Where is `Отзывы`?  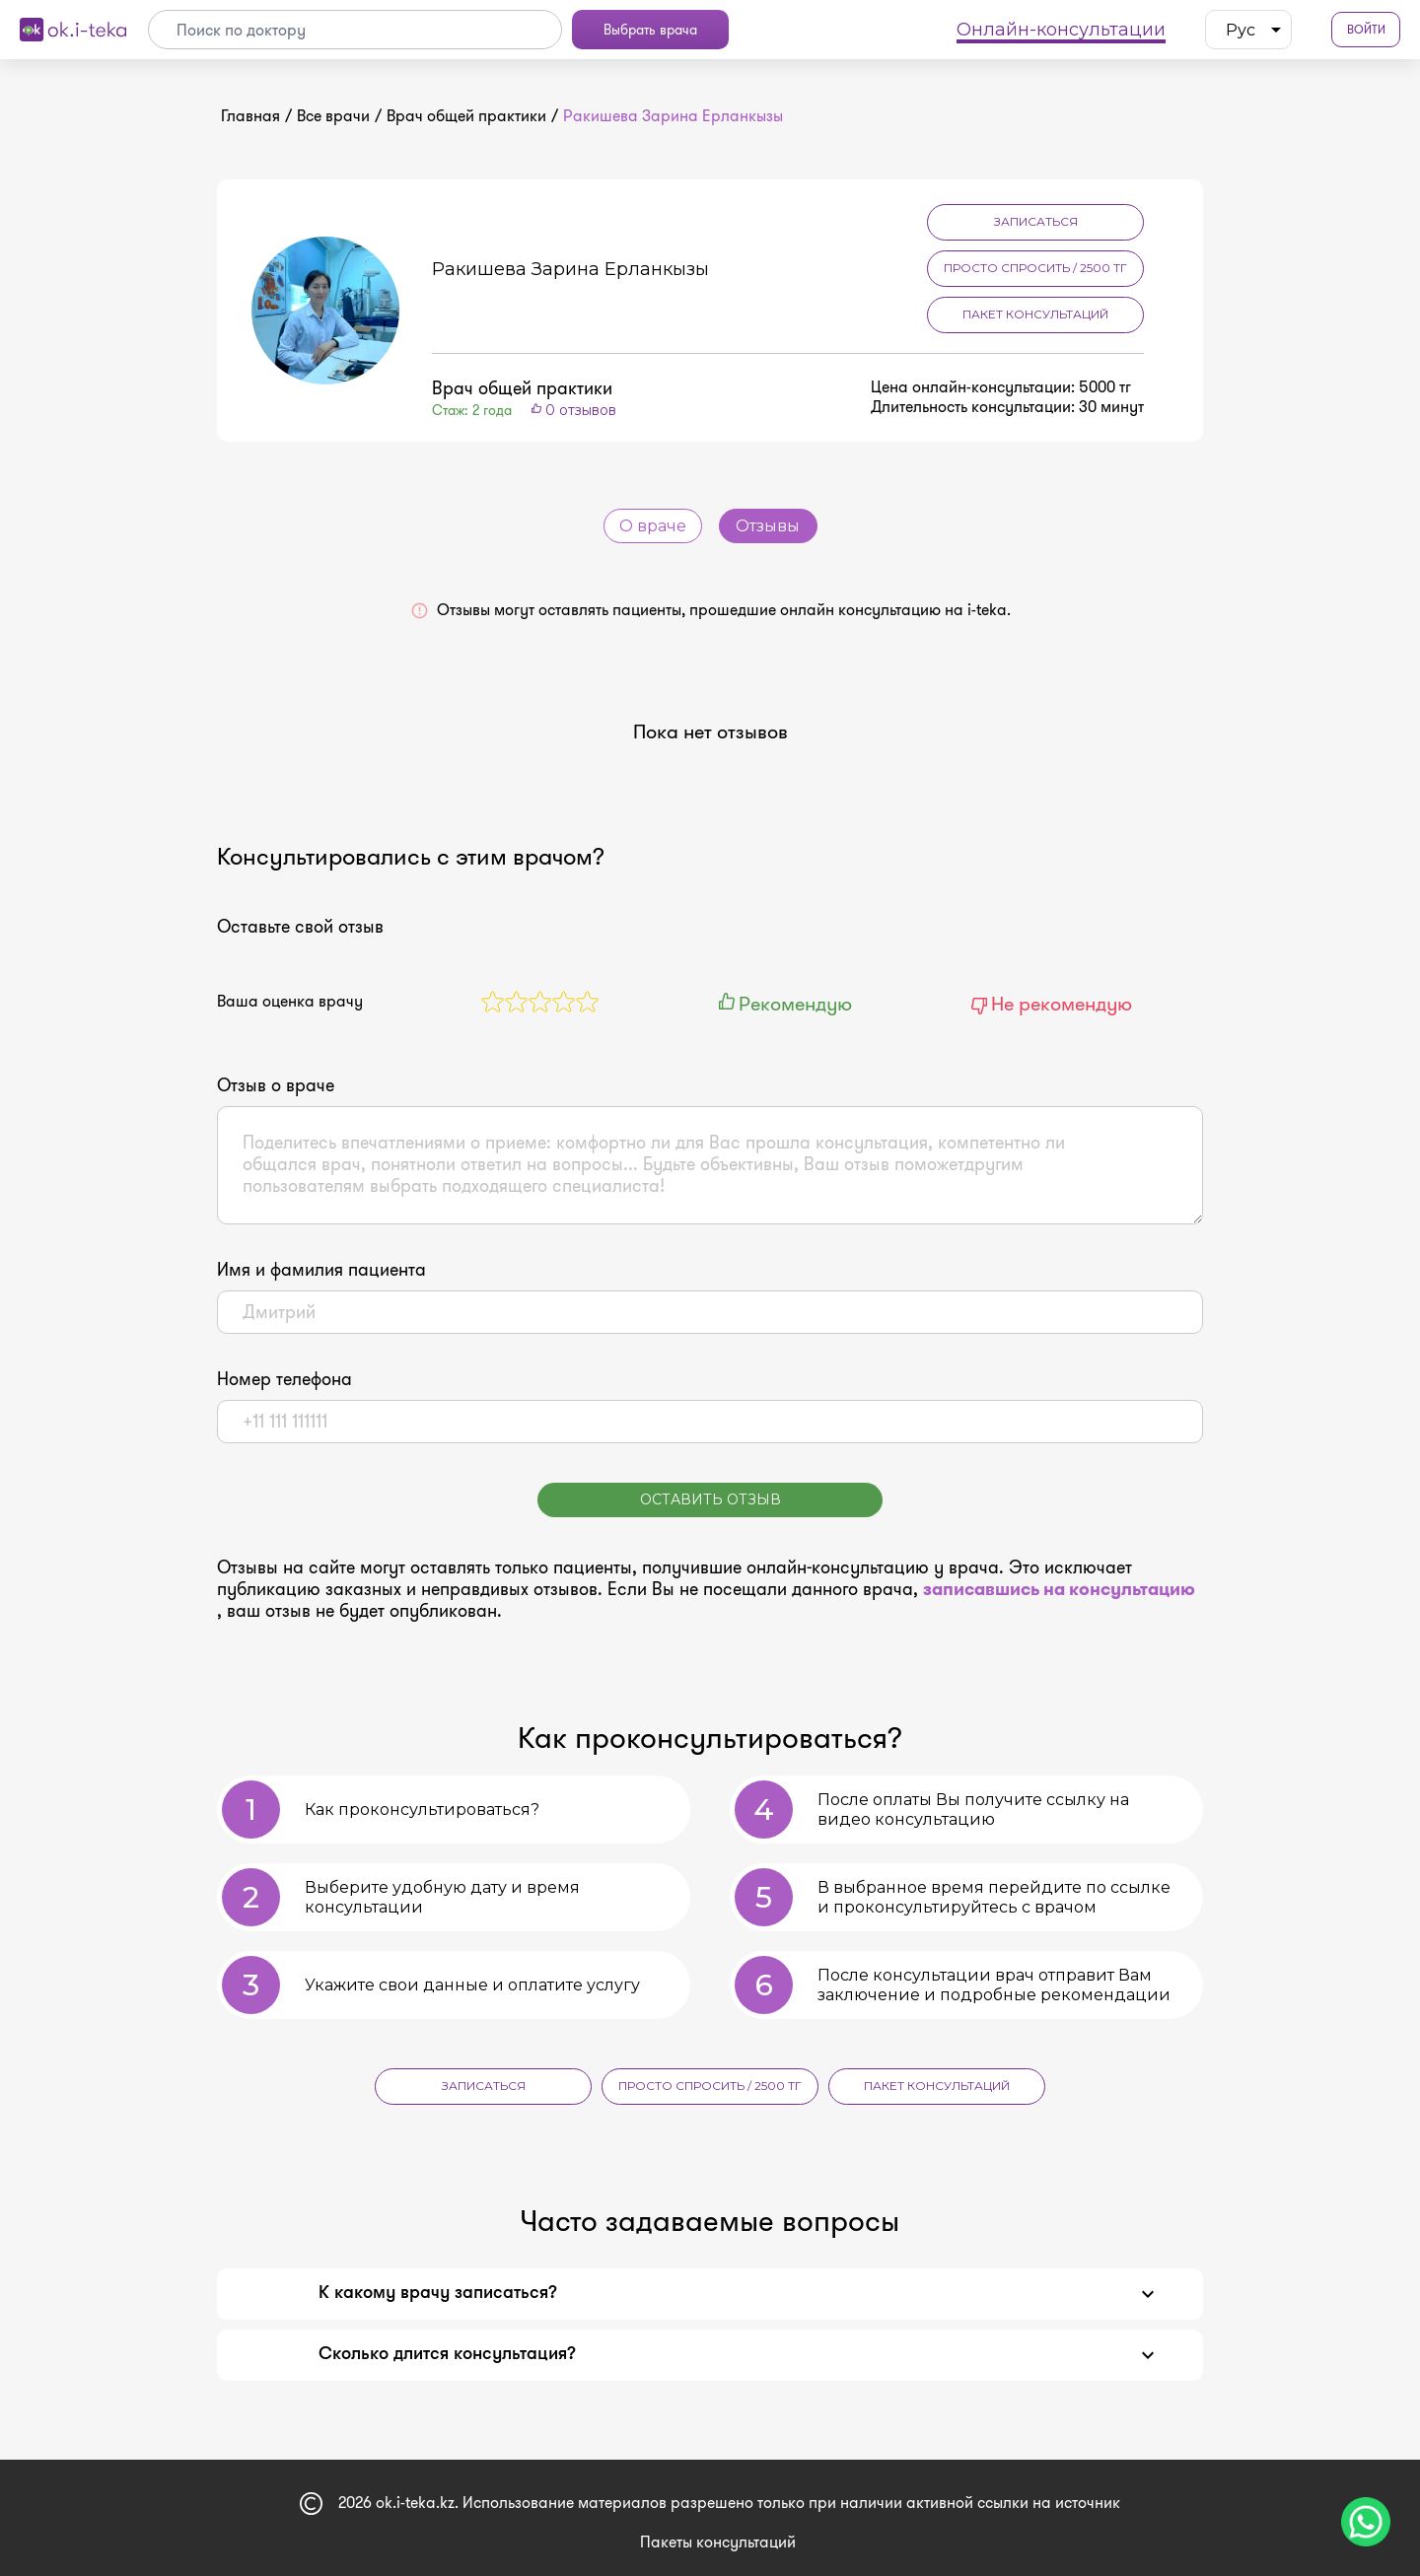
Отзывы is located at coordinates (768, 526).